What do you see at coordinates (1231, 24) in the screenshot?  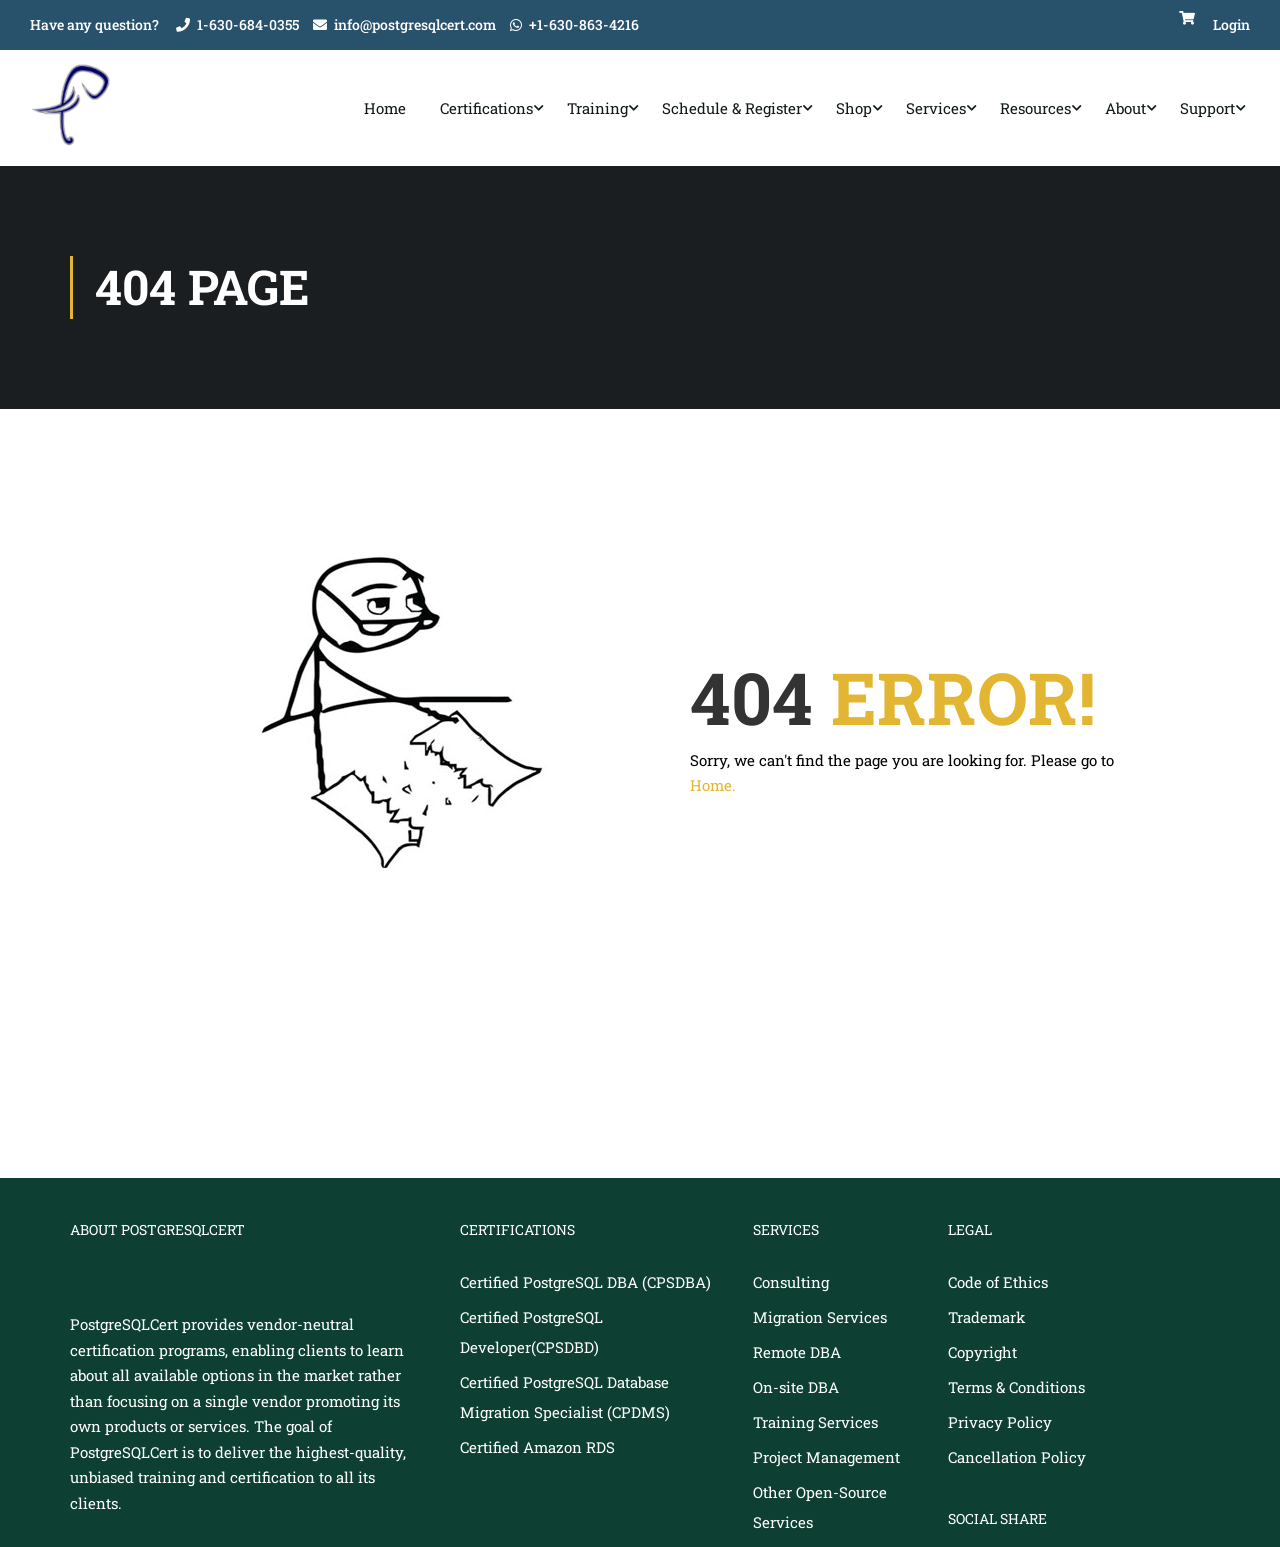 I see `Login` at bounding box center [1231, 24].